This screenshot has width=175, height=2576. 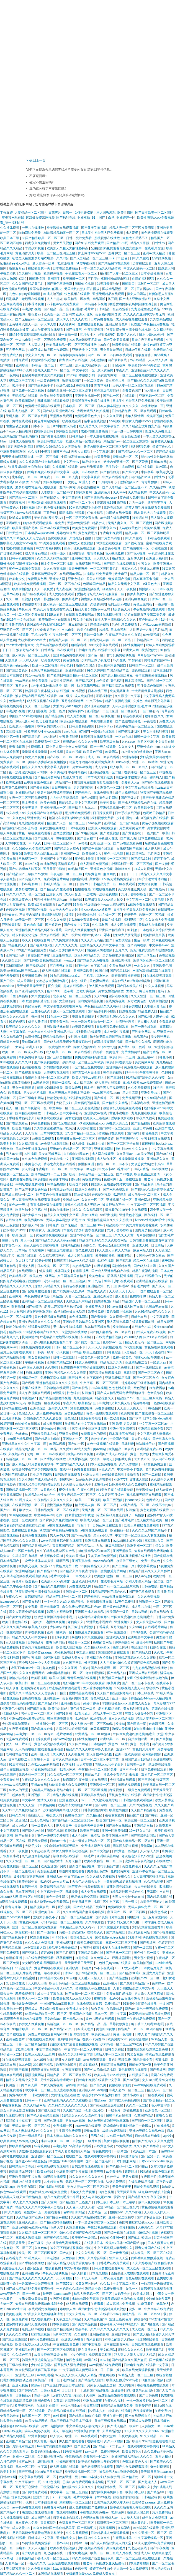 What do you see at coordinates (28, 1423) in the screenshot?
I see `自拍偷拍在线播放` at bounding box center [28, 1423].